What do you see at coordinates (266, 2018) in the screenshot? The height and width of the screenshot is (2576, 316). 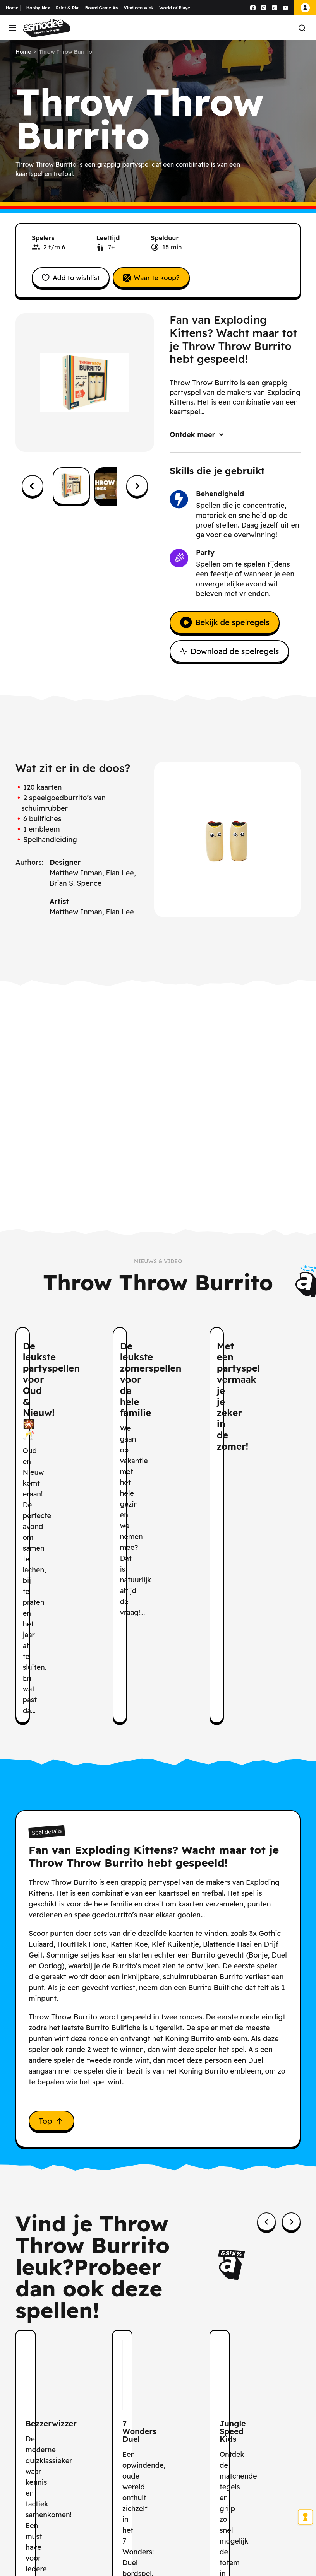 I see `[Previous slide]` at bounding box center [266, 2018].